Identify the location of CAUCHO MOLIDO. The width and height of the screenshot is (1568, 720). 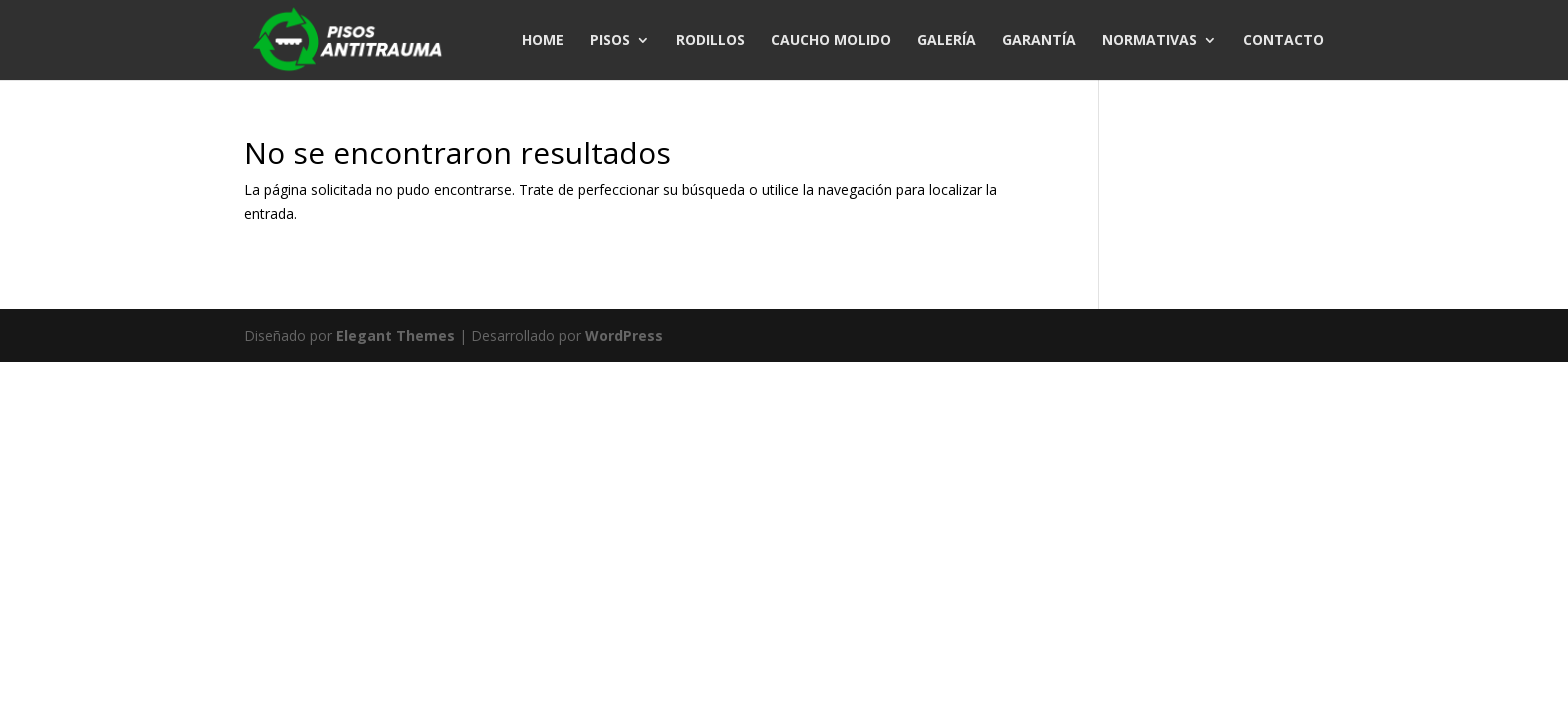
(831, 41).